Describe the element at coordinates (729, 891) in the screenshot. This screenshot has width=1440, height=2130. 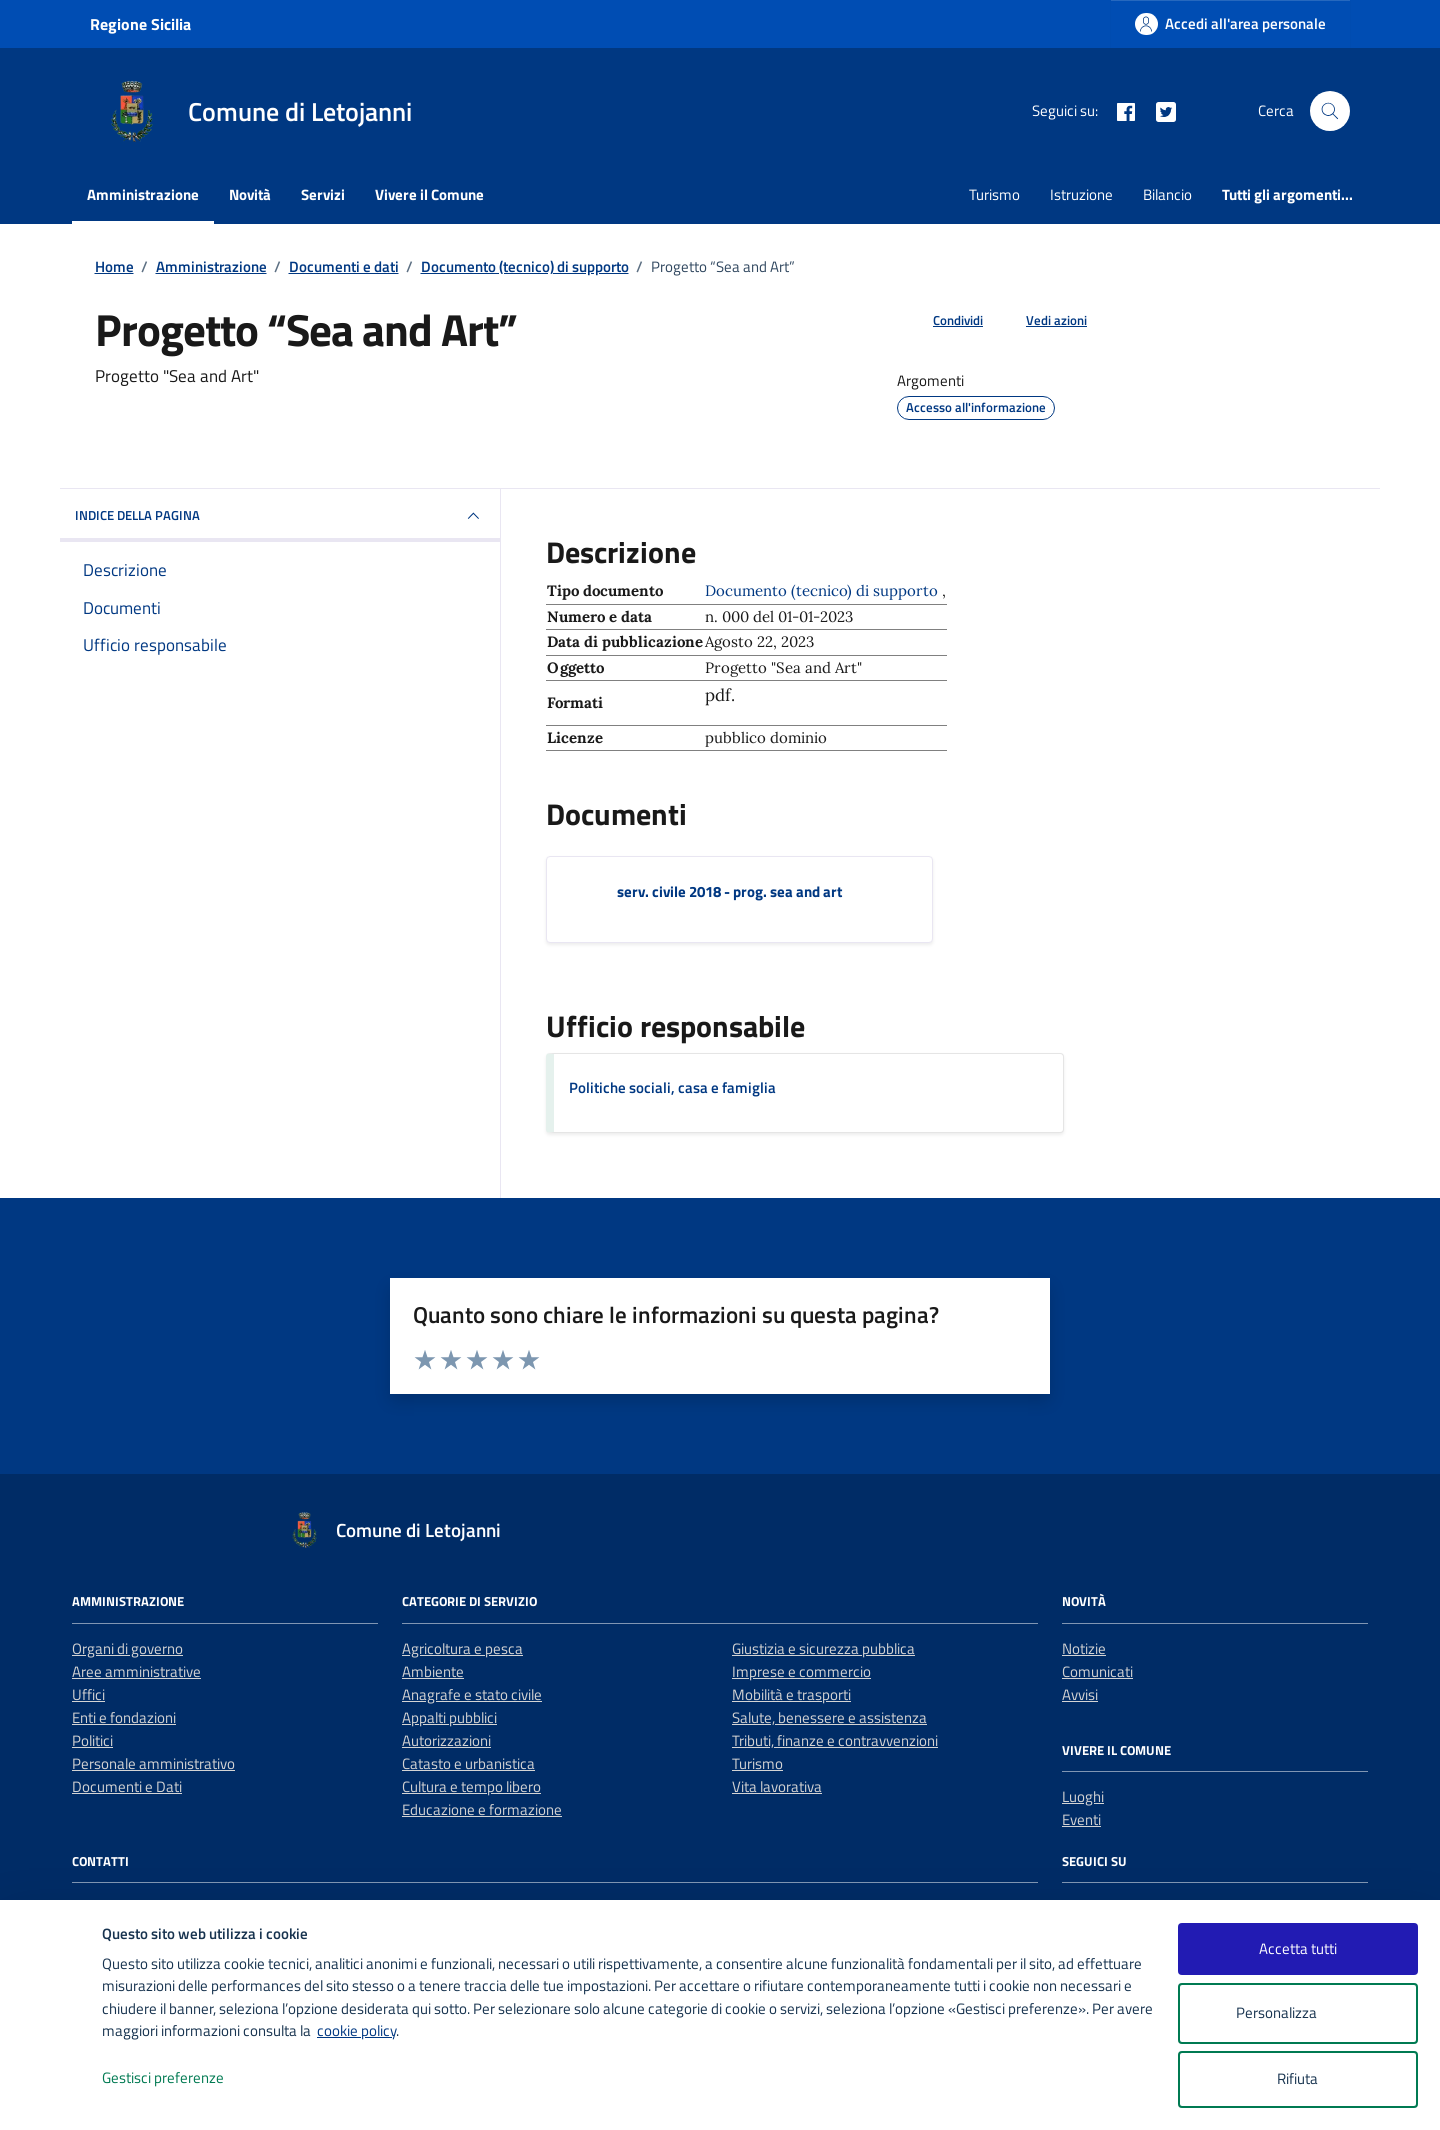
I see `serv. civile 2018 - prog. sea and art [Scarica il documento serv. civile 2018 - prog. sea and art]` at that location.